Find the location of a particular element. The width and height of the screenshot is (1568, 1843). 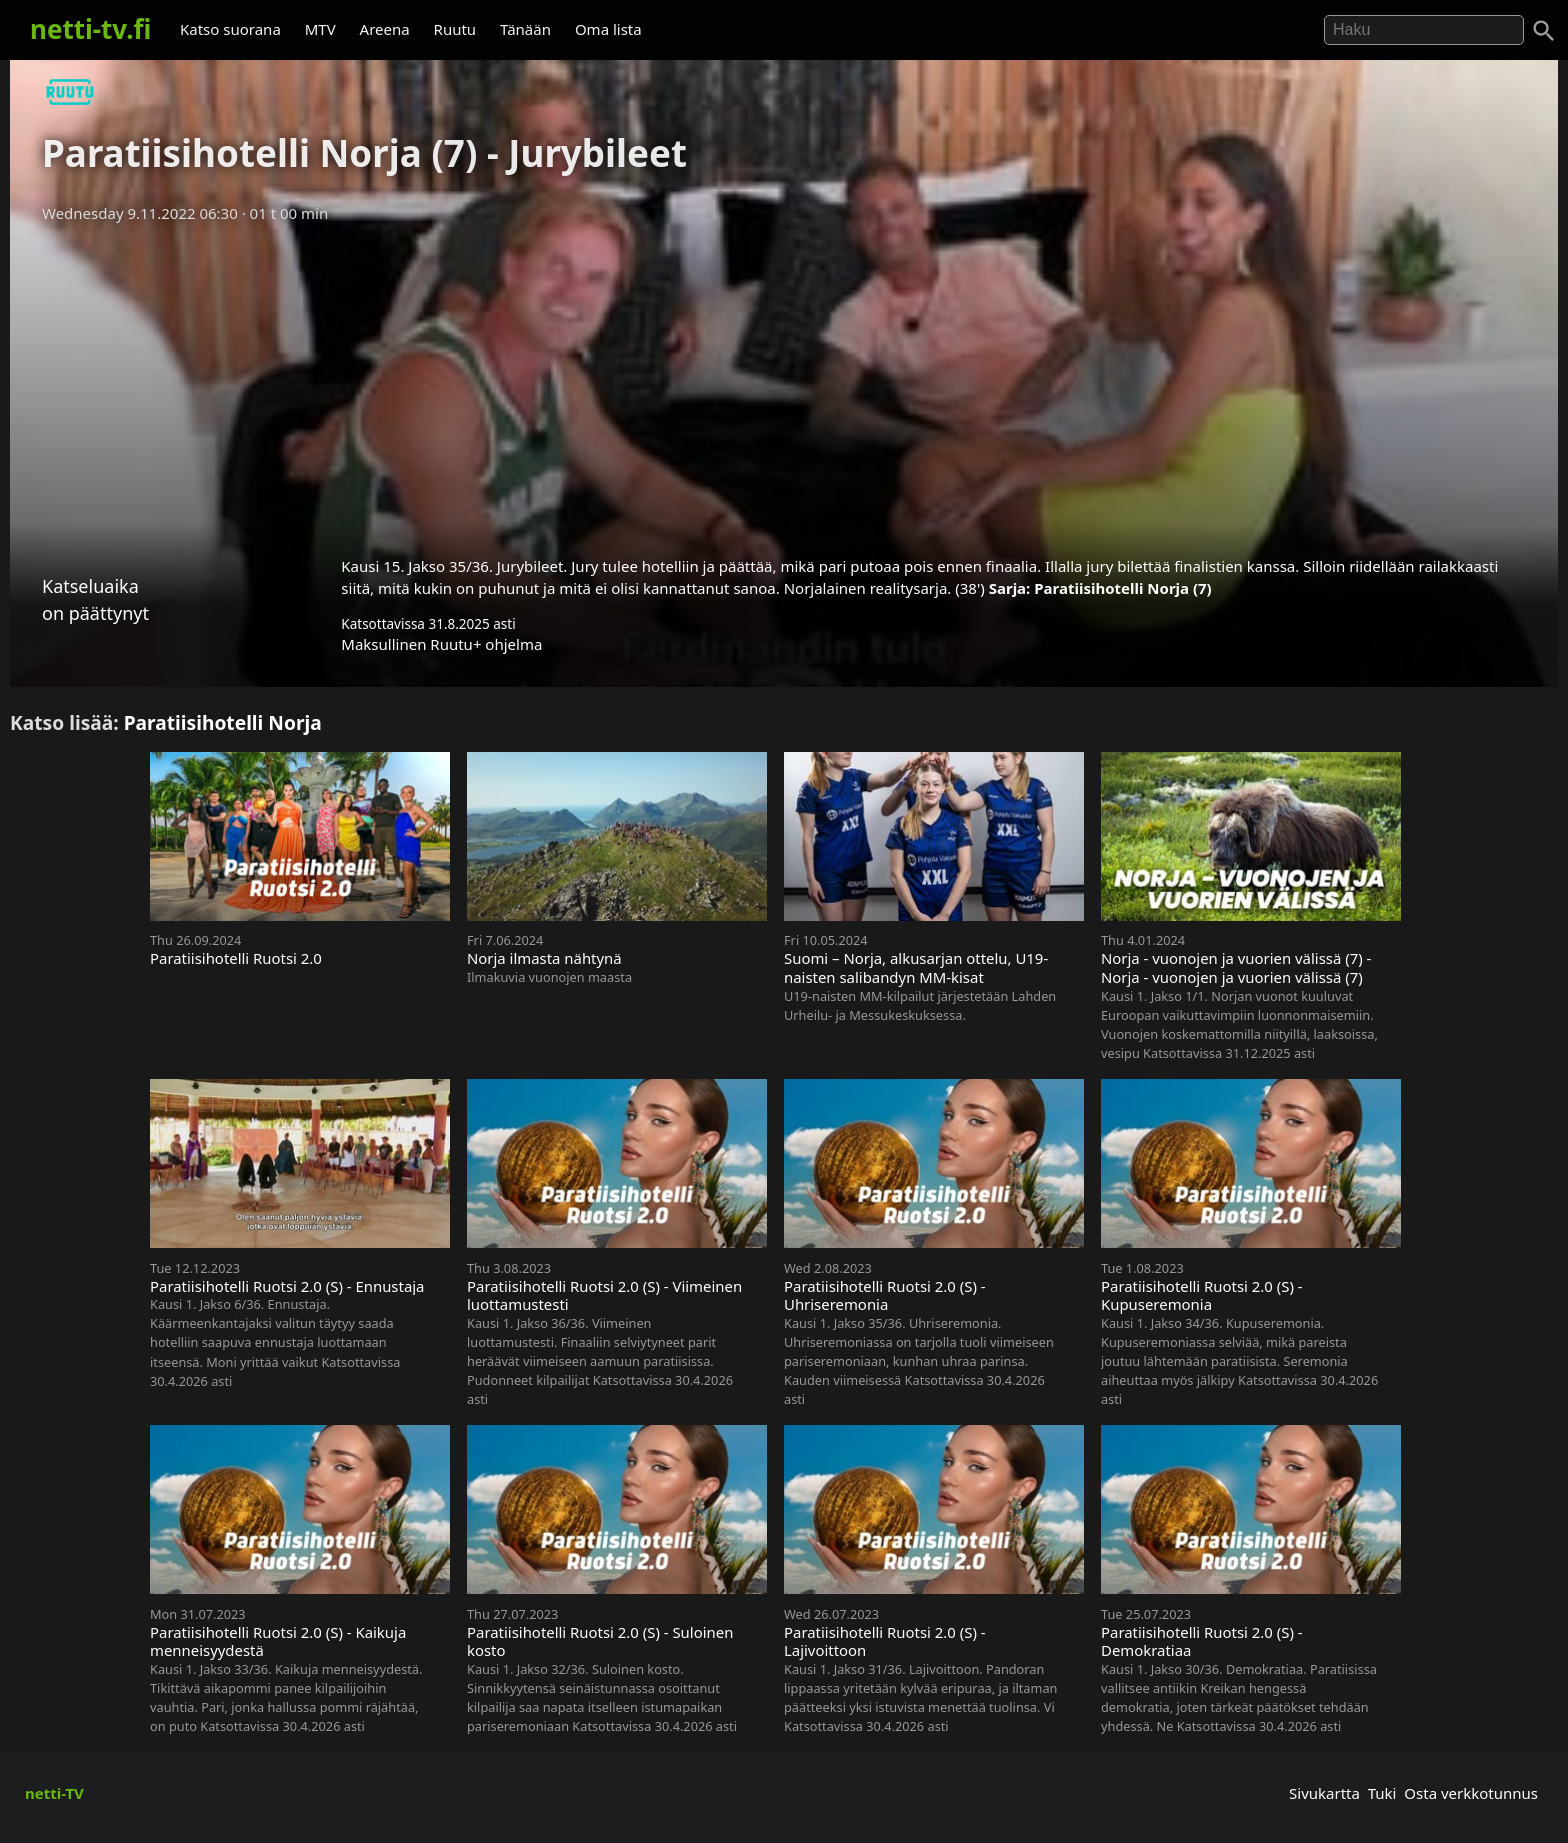

Osta verkkotunnus is located at coordinates (1471, 1793).